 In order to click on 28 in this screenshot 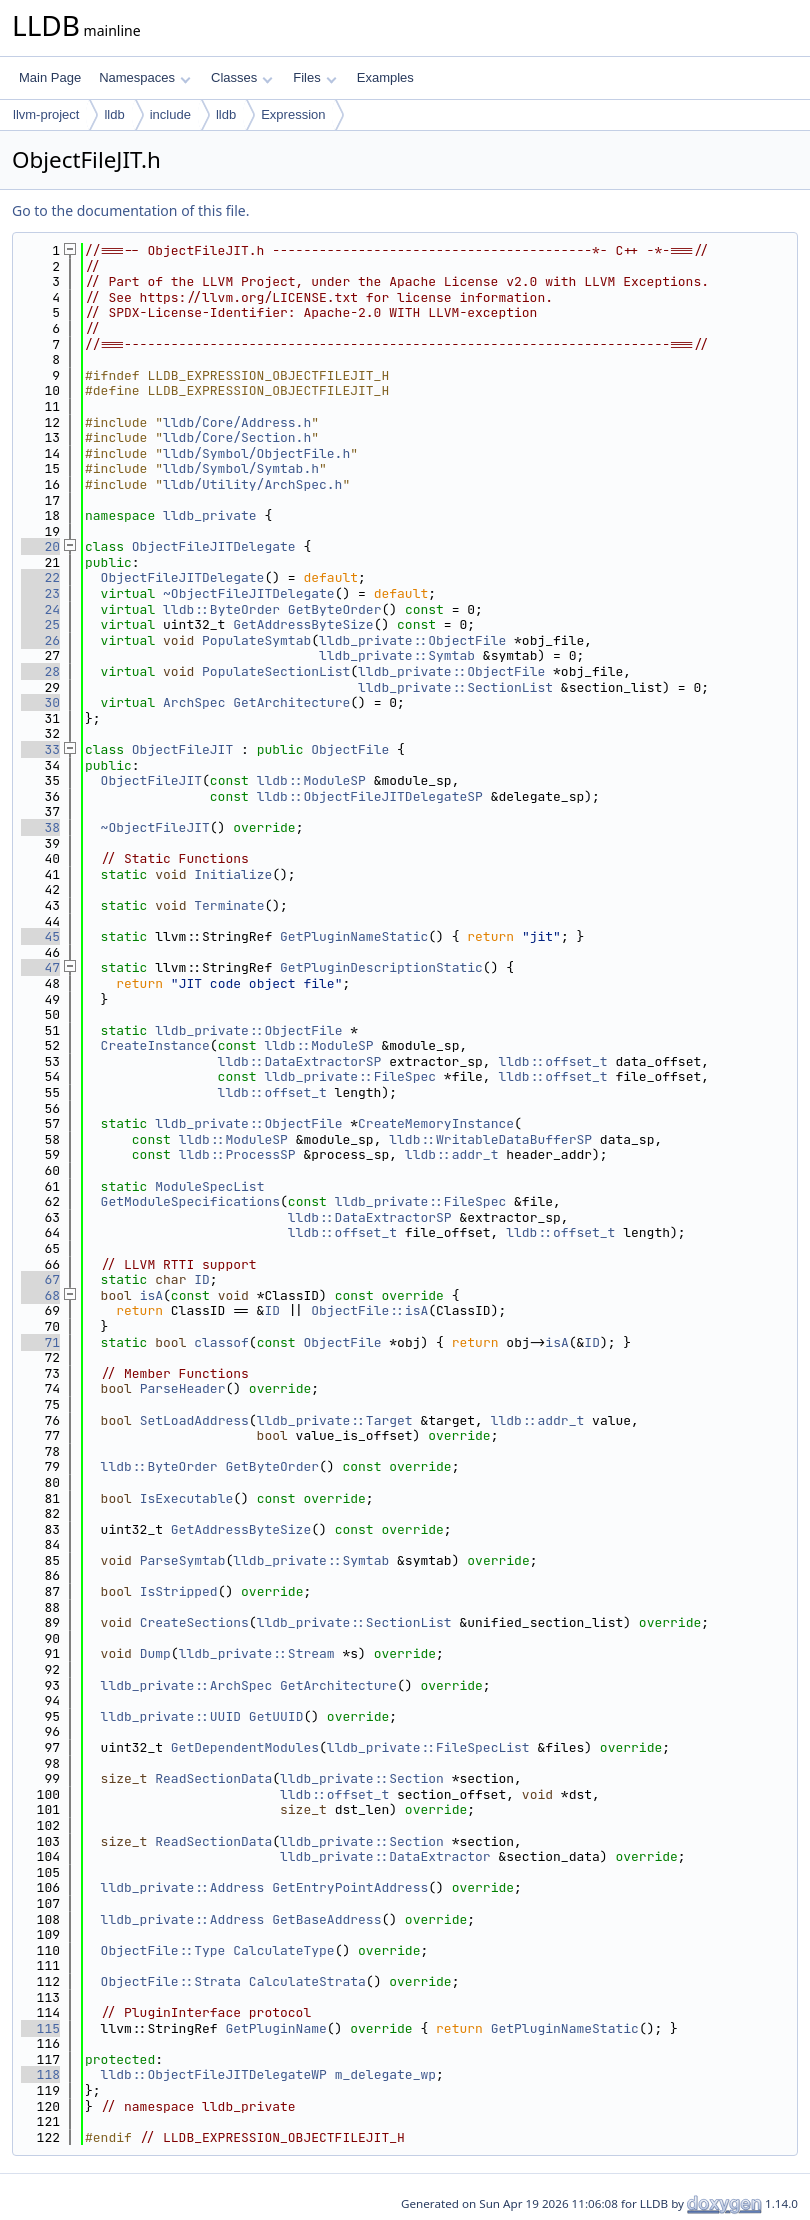, I will do `click(40, 671)`.